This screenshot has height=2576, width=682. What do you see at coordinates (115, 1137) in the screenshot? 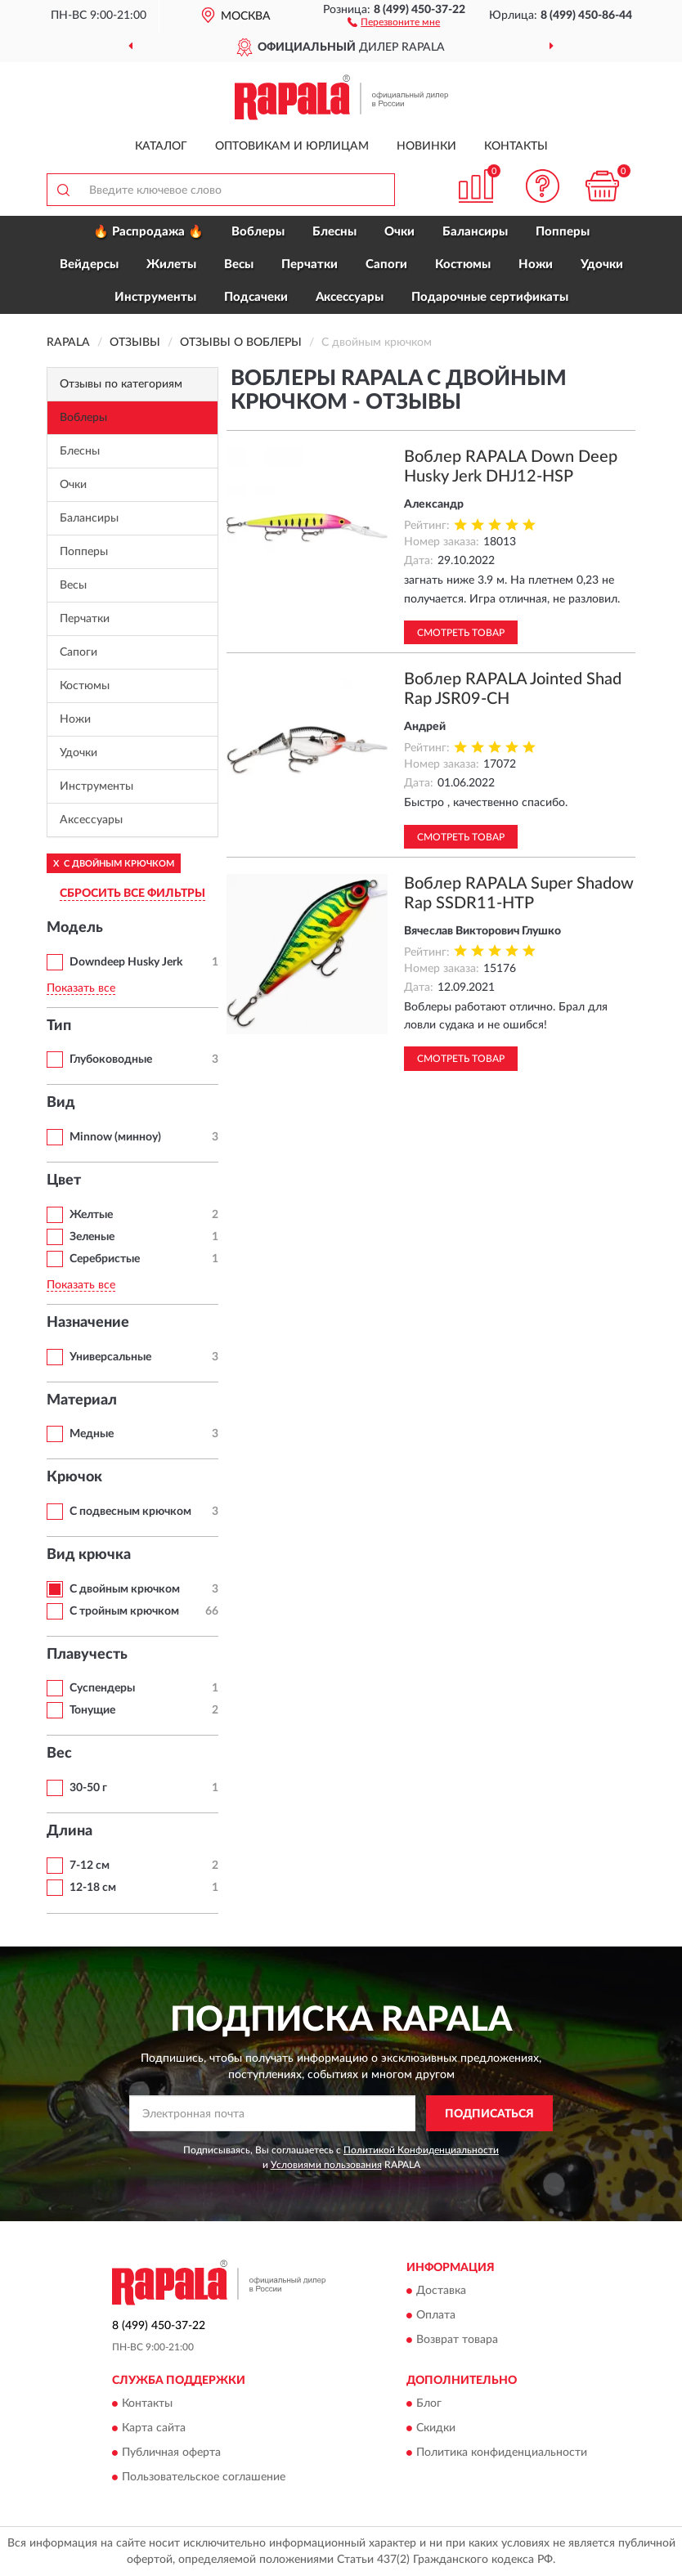
I see `Minnow (минноу)` at bounding box center [115, 1137].